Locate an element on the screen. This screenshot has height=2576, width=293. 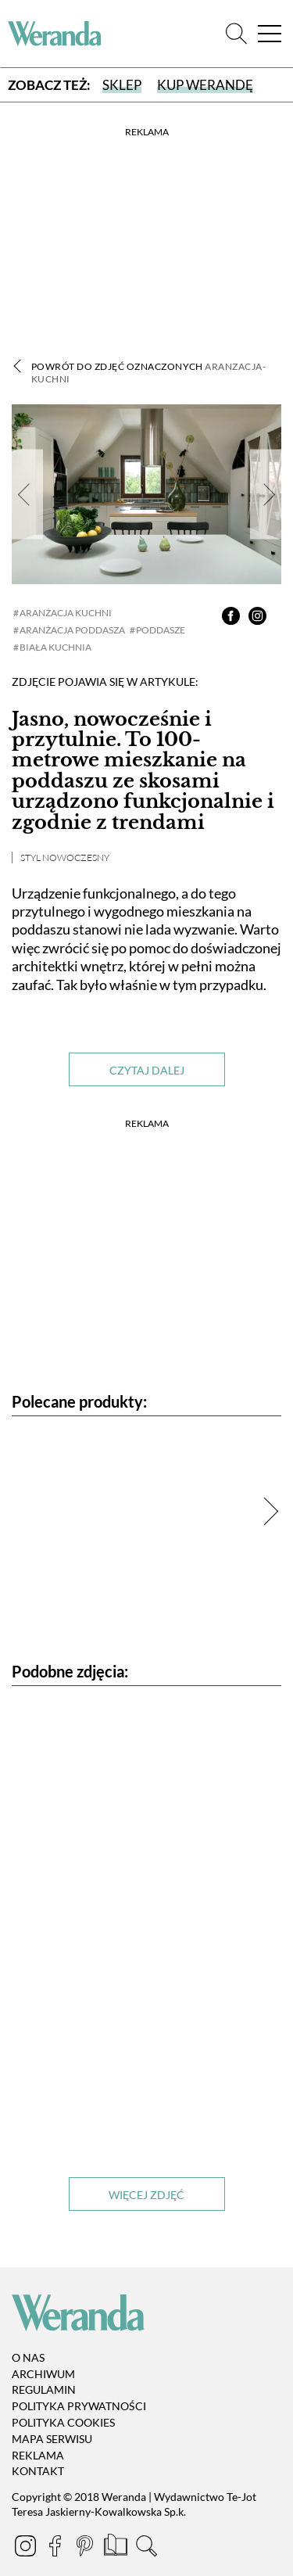
Kontakt is located at coordinates (38, 2471).